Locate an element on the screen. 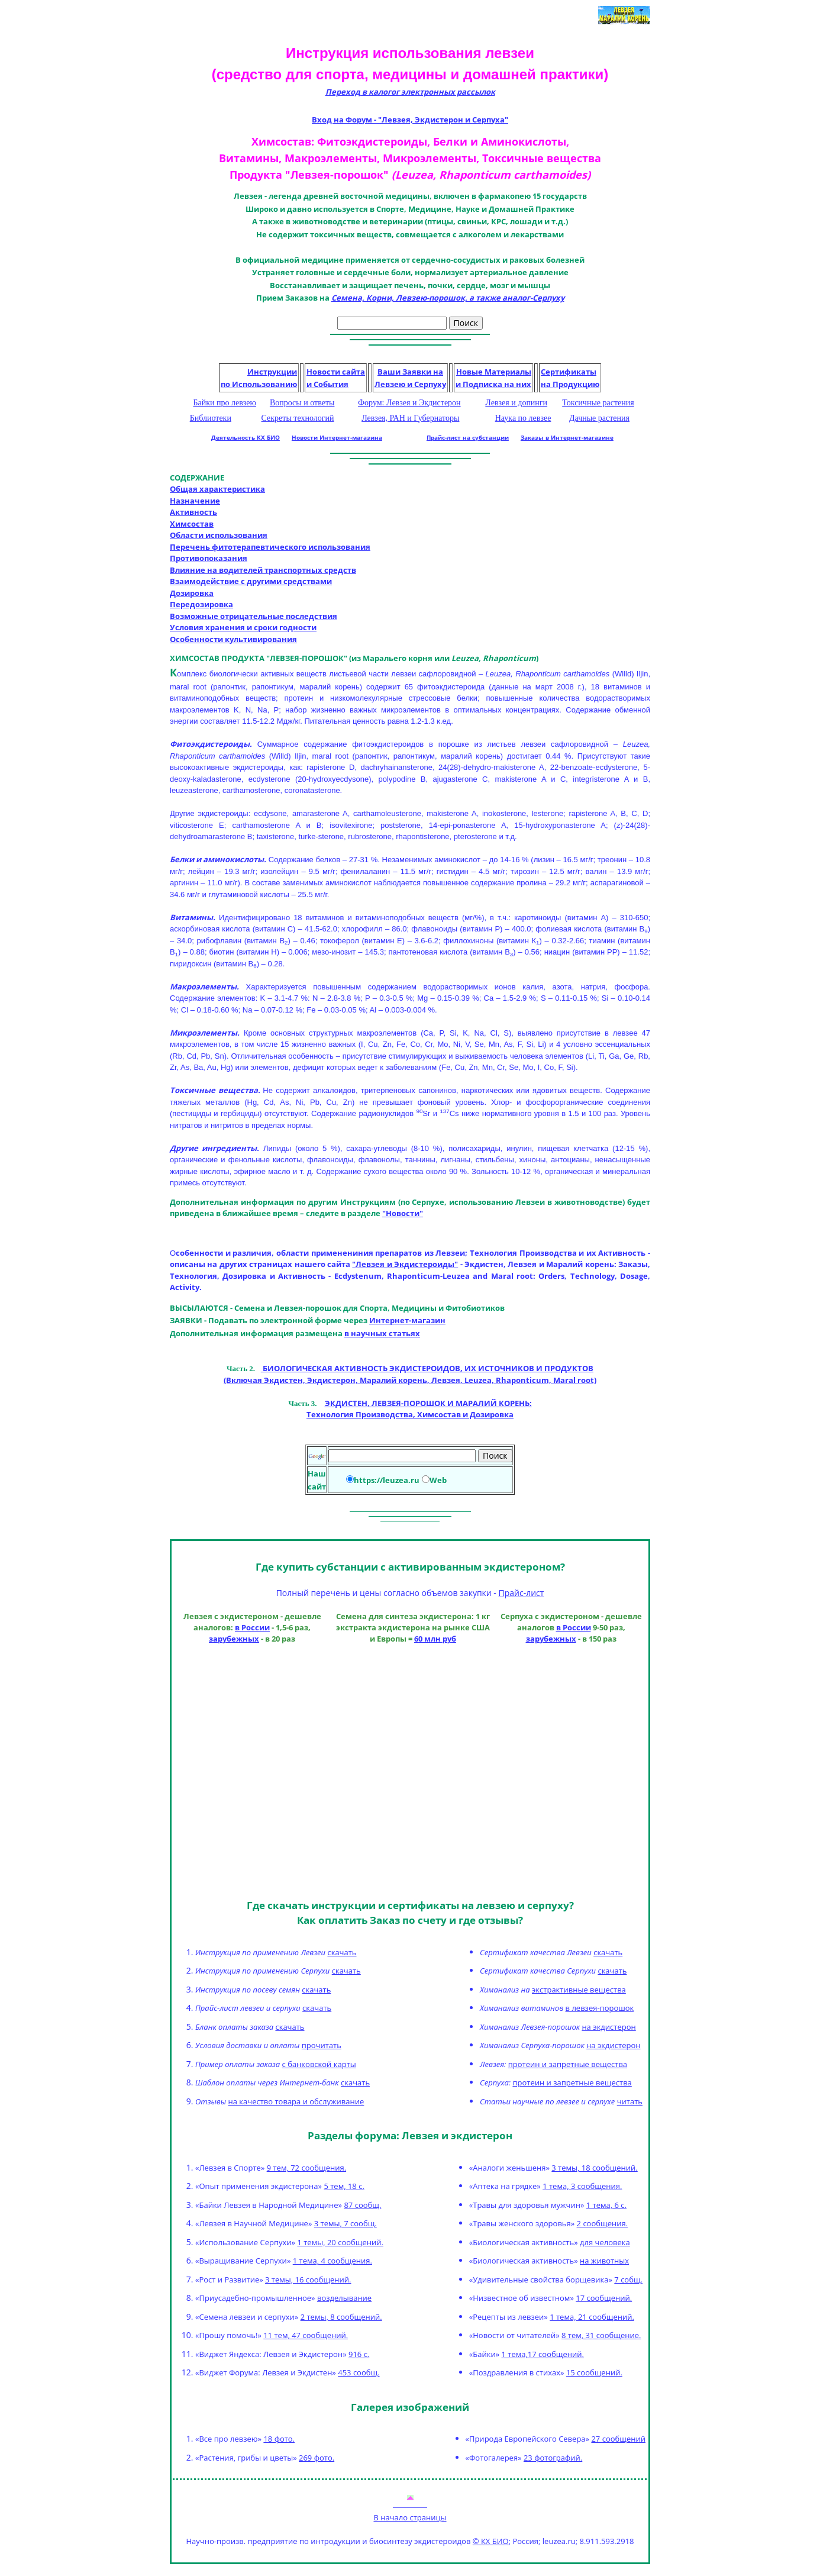  1 темы, 20 сообщений. is located at coordinates (340, 2242).